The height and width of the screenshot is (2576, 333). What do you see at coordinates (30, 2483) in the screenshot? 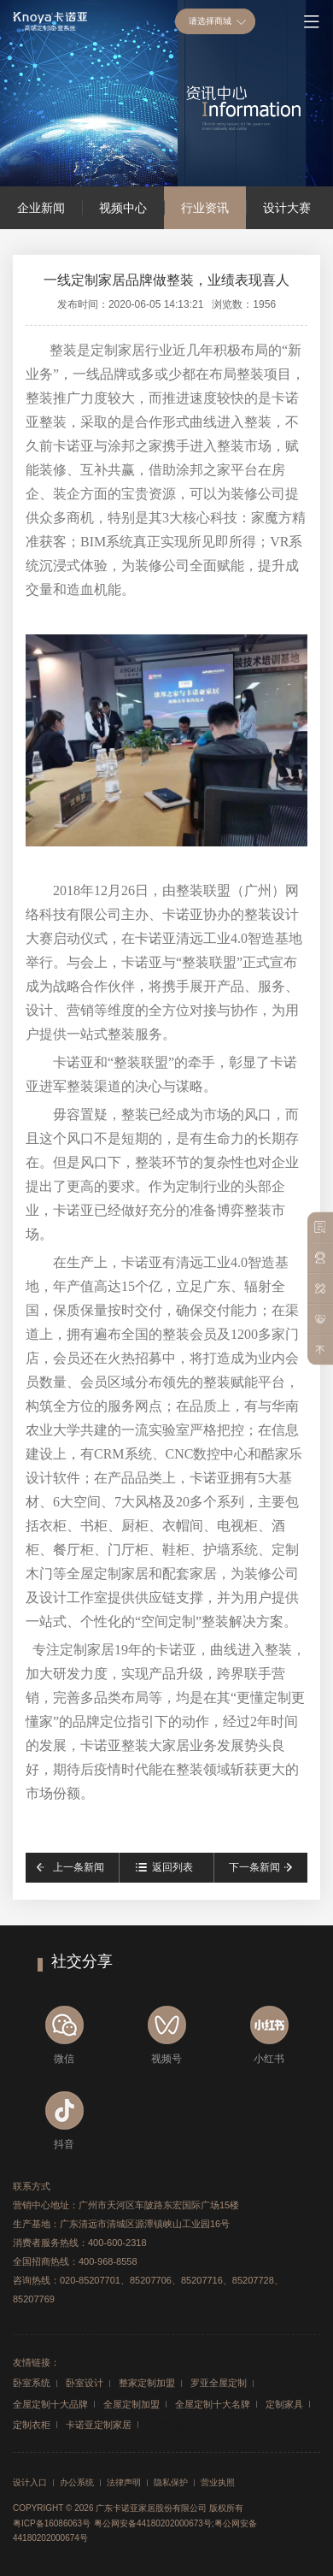
I see `设计入口` at bounding box center [30, 2483].